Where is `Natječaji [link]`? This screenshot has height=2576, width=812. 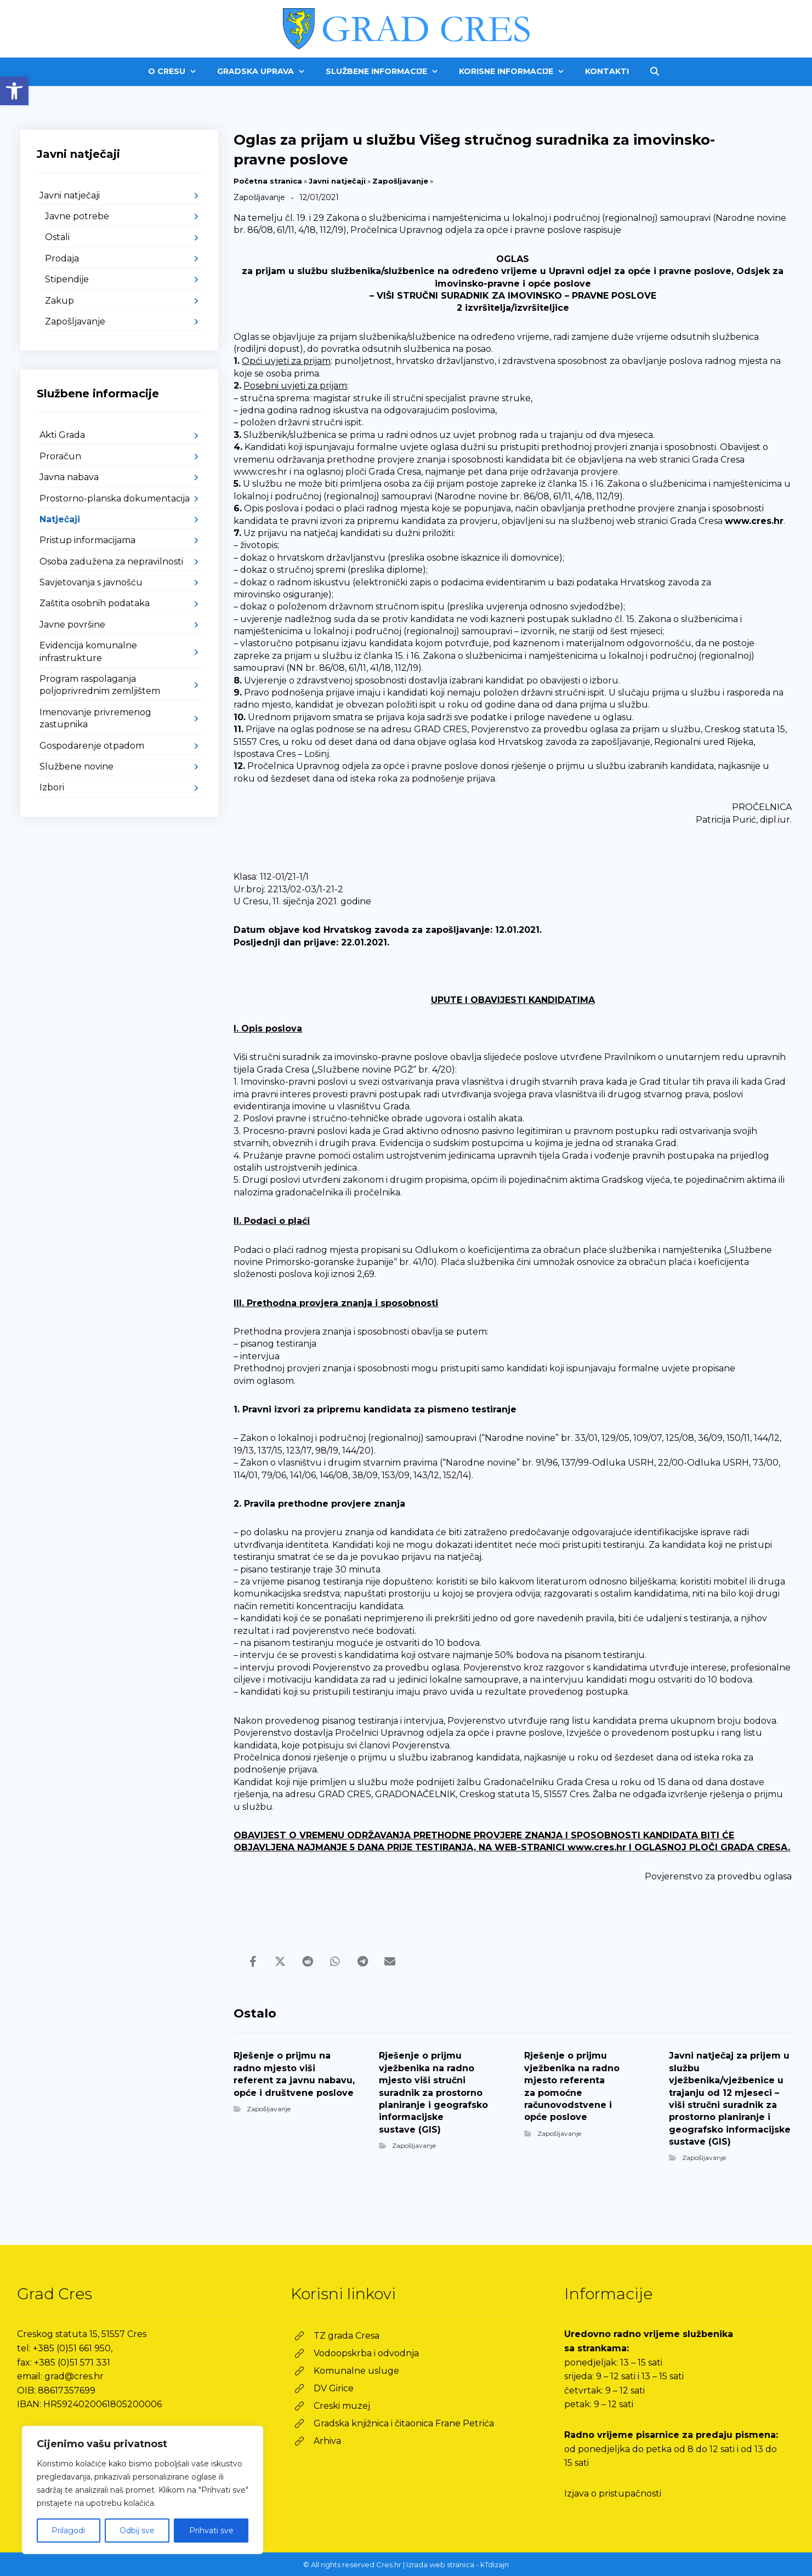 Natječaji [link] is located at coordinates (59, 519).